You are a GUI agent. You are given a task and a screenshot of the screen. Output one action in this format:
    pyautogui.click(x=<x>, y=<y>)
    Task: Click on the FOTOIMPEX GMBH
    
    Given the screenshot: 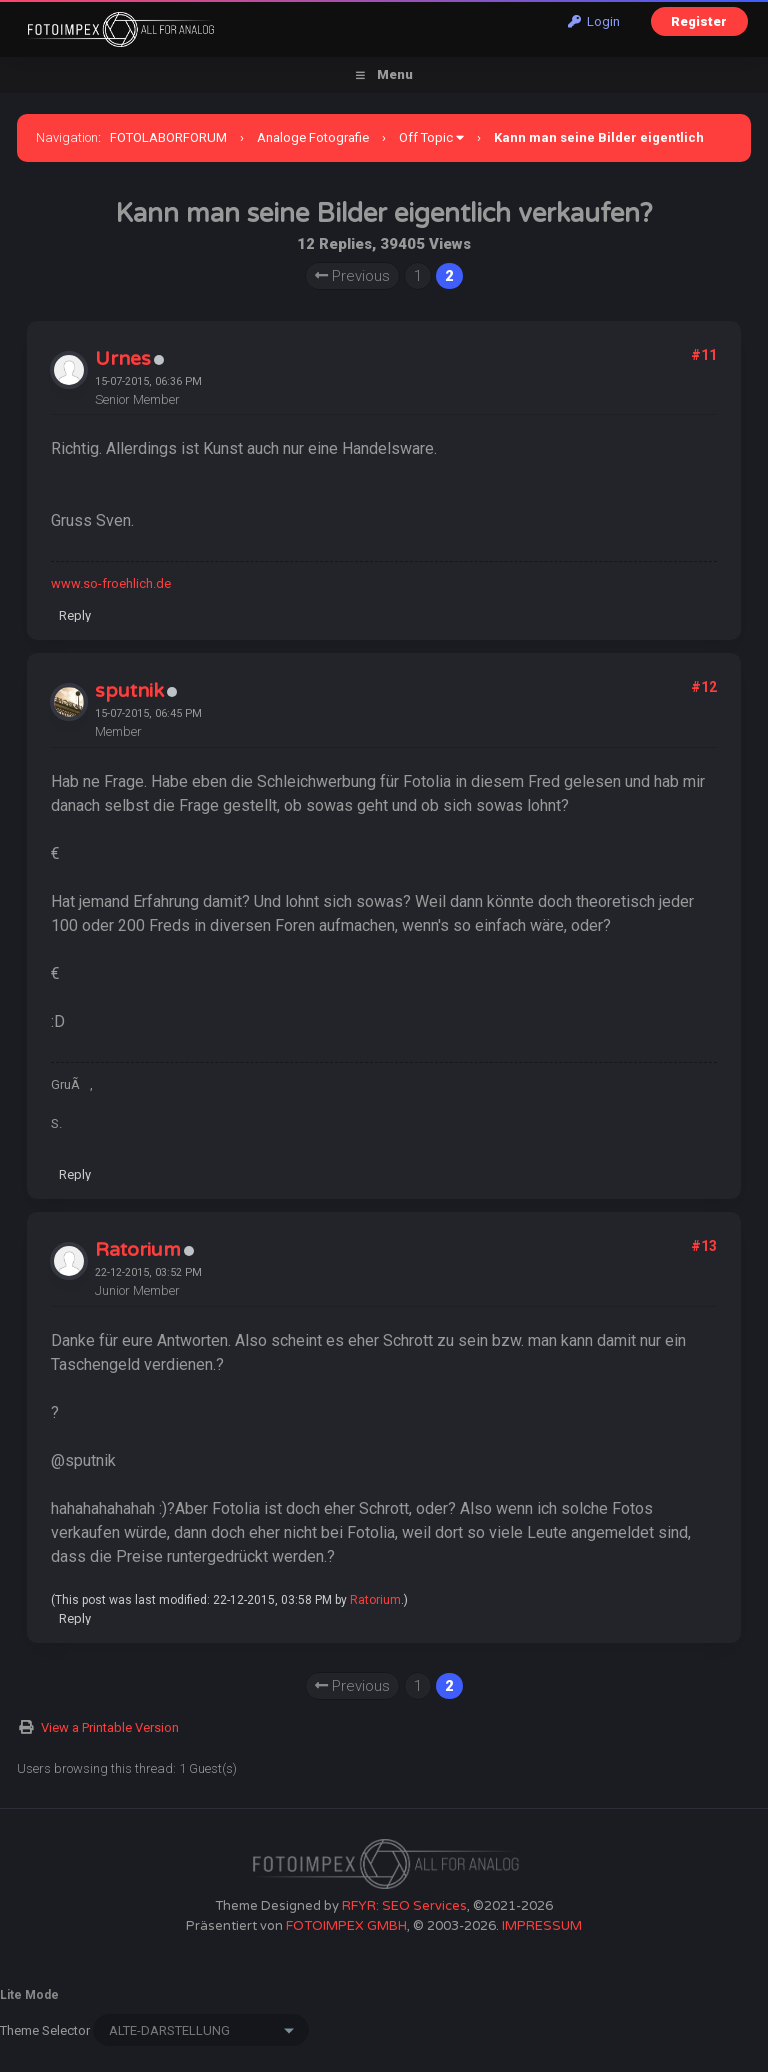 What is the action you would take?
    pyautogui.click(x=346, y=1926)
    